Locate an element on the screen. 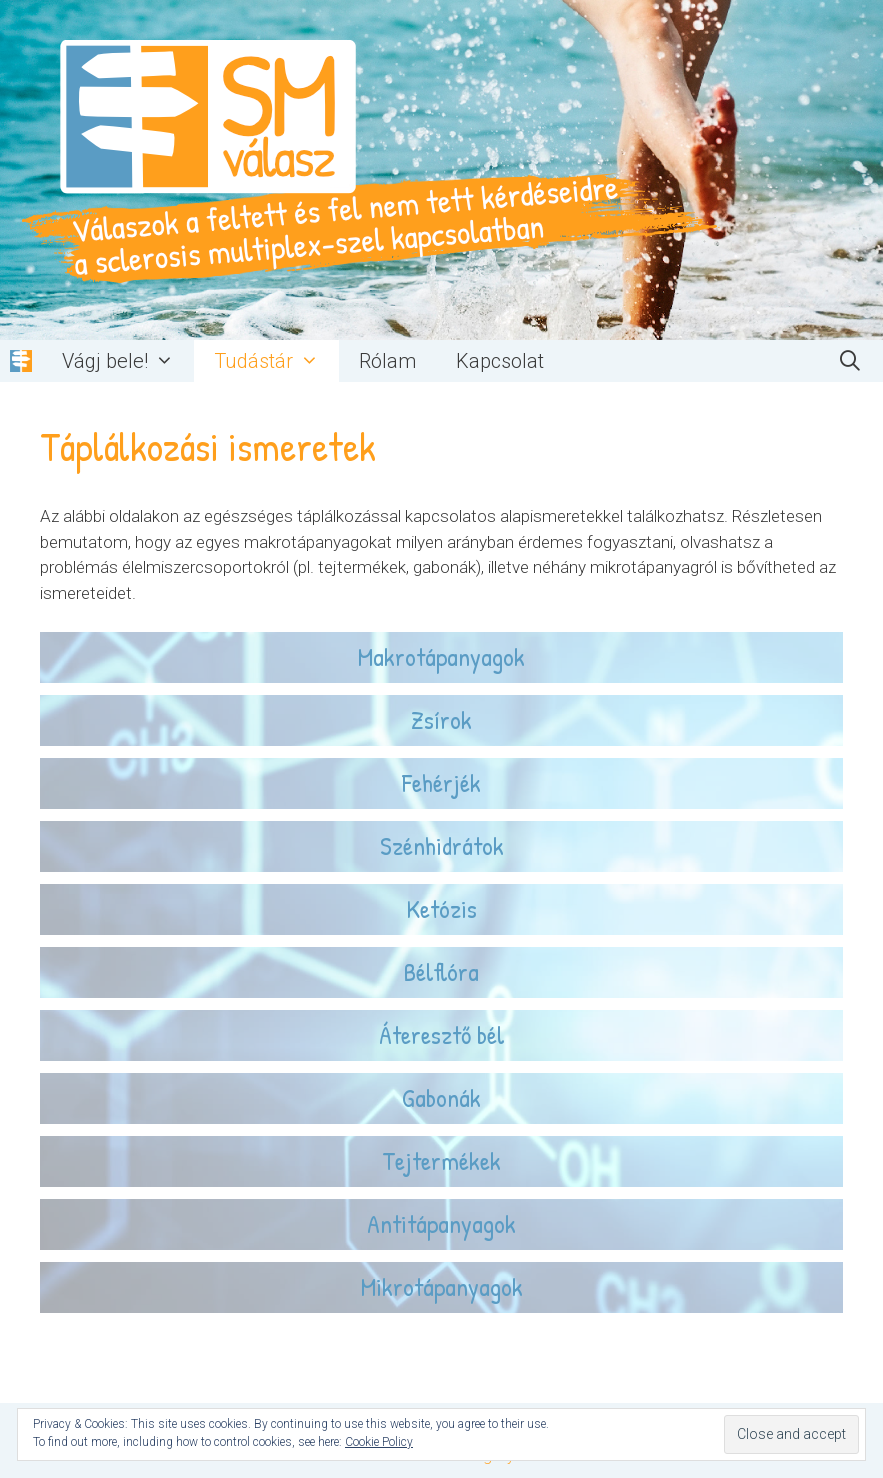 The height and width of the screenshot is (1478, 883). [Keresősáv megnyitása] is located at coordinates (850, 361).